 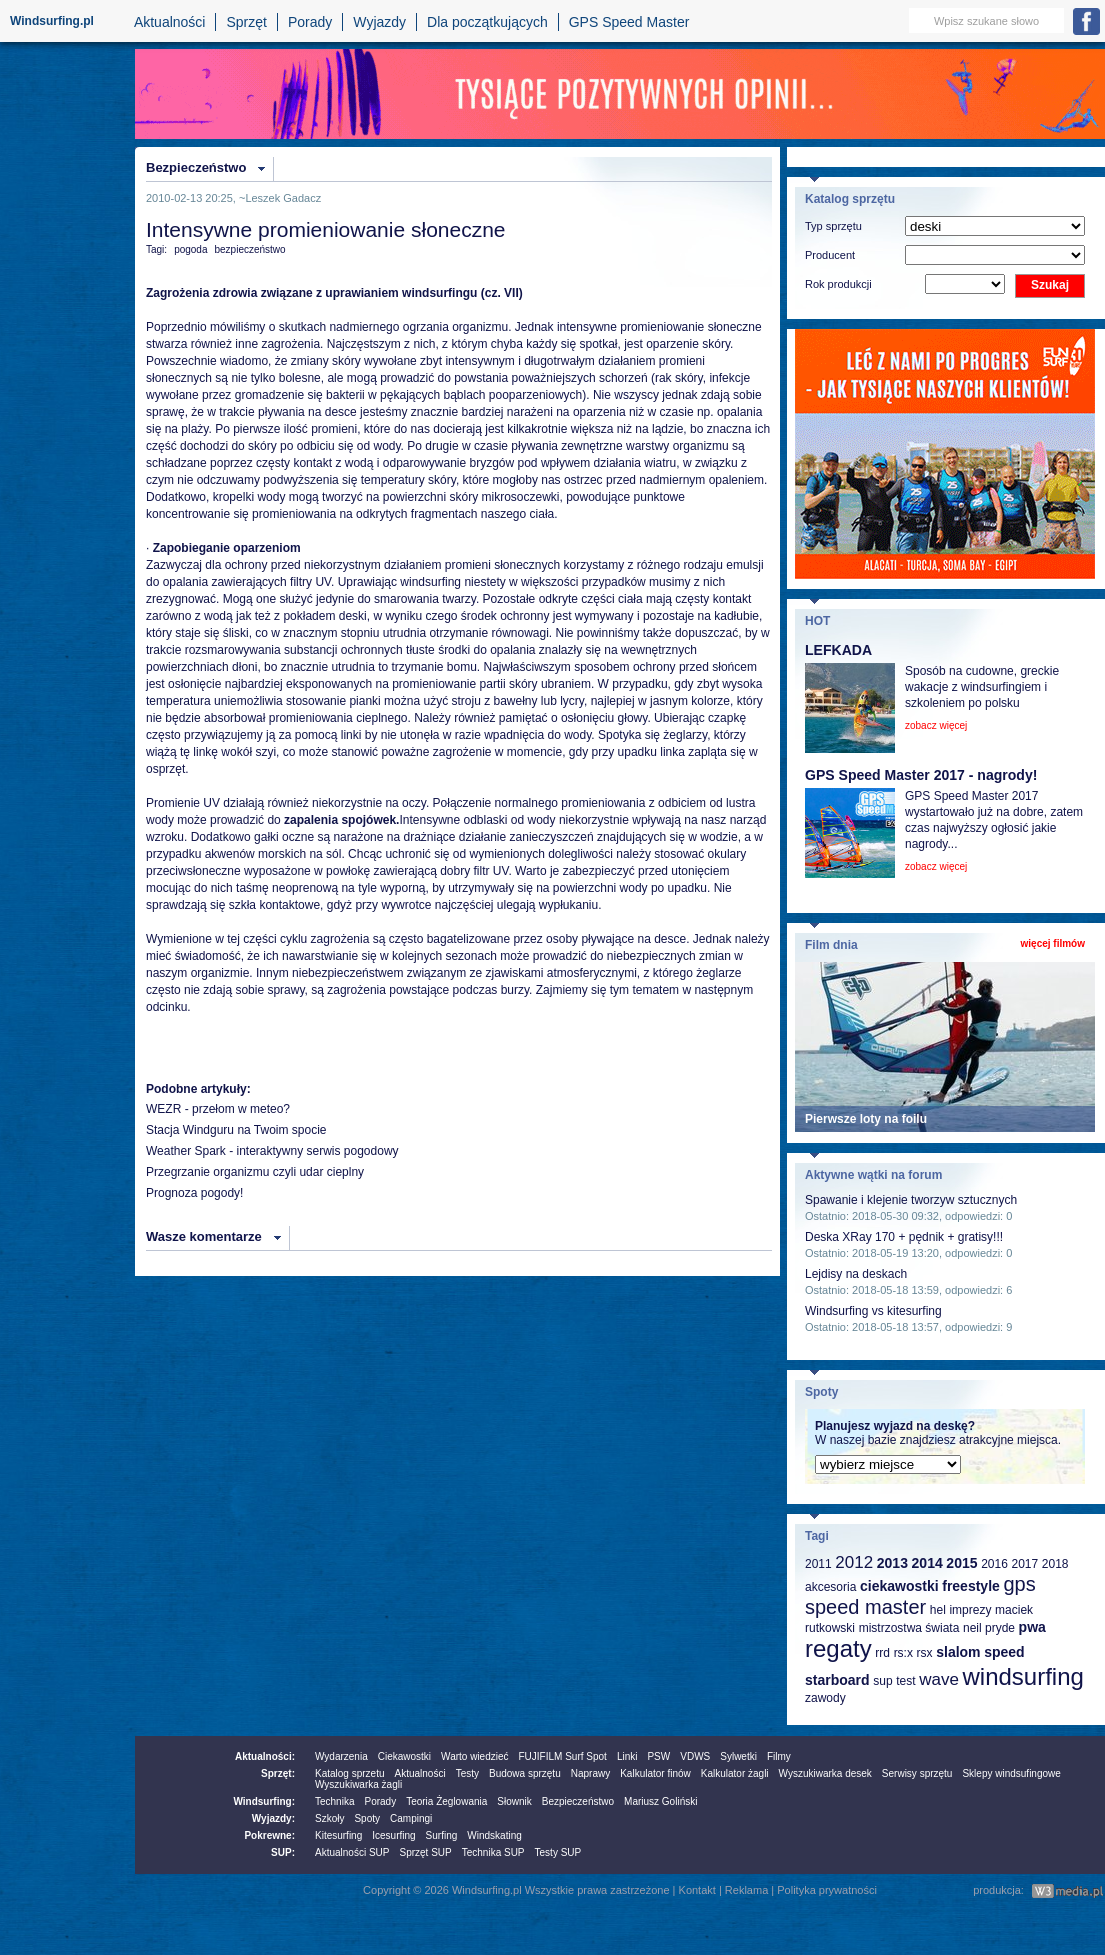 I want to click on 2017, so click(x=1024, y=1564).